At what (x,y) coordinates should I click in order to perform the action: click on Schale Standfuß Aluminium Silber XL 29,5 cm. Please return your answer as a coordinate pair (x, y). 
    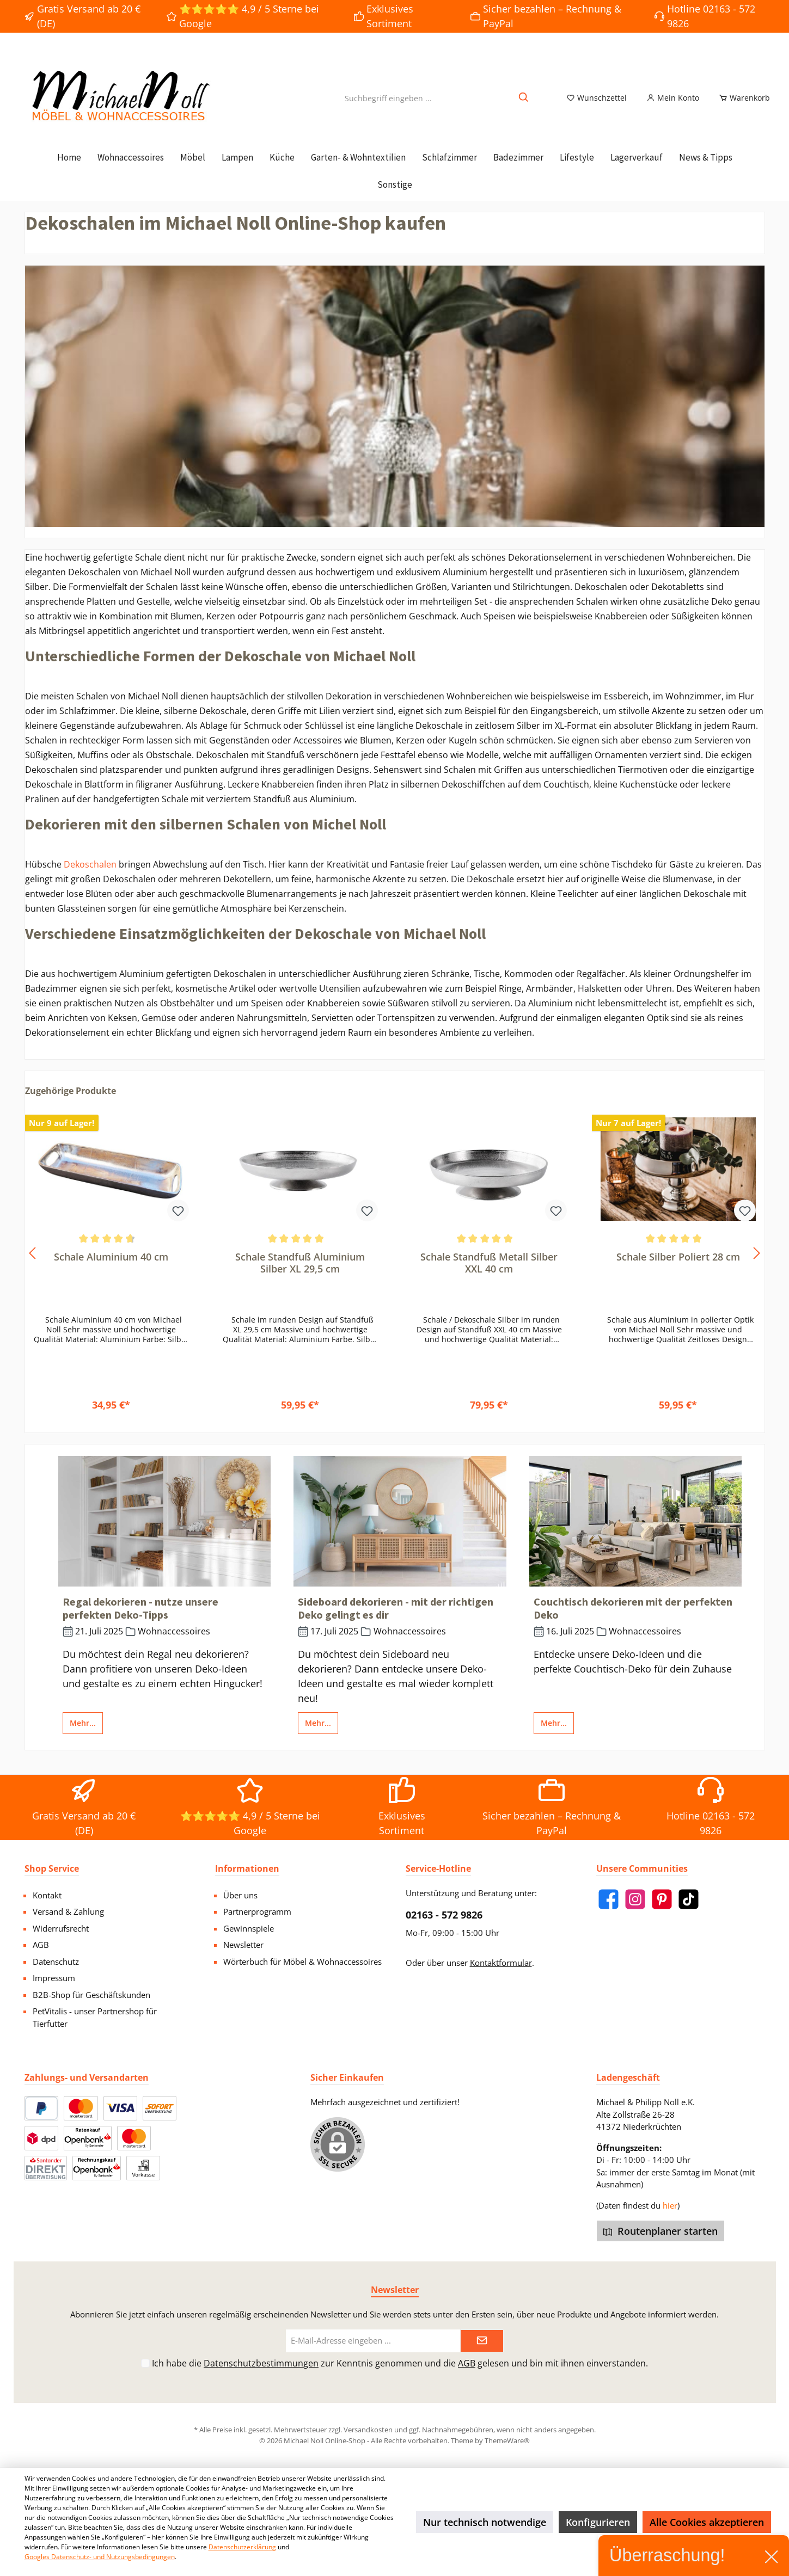
    Looking at the image, I should click on (300, 1275).